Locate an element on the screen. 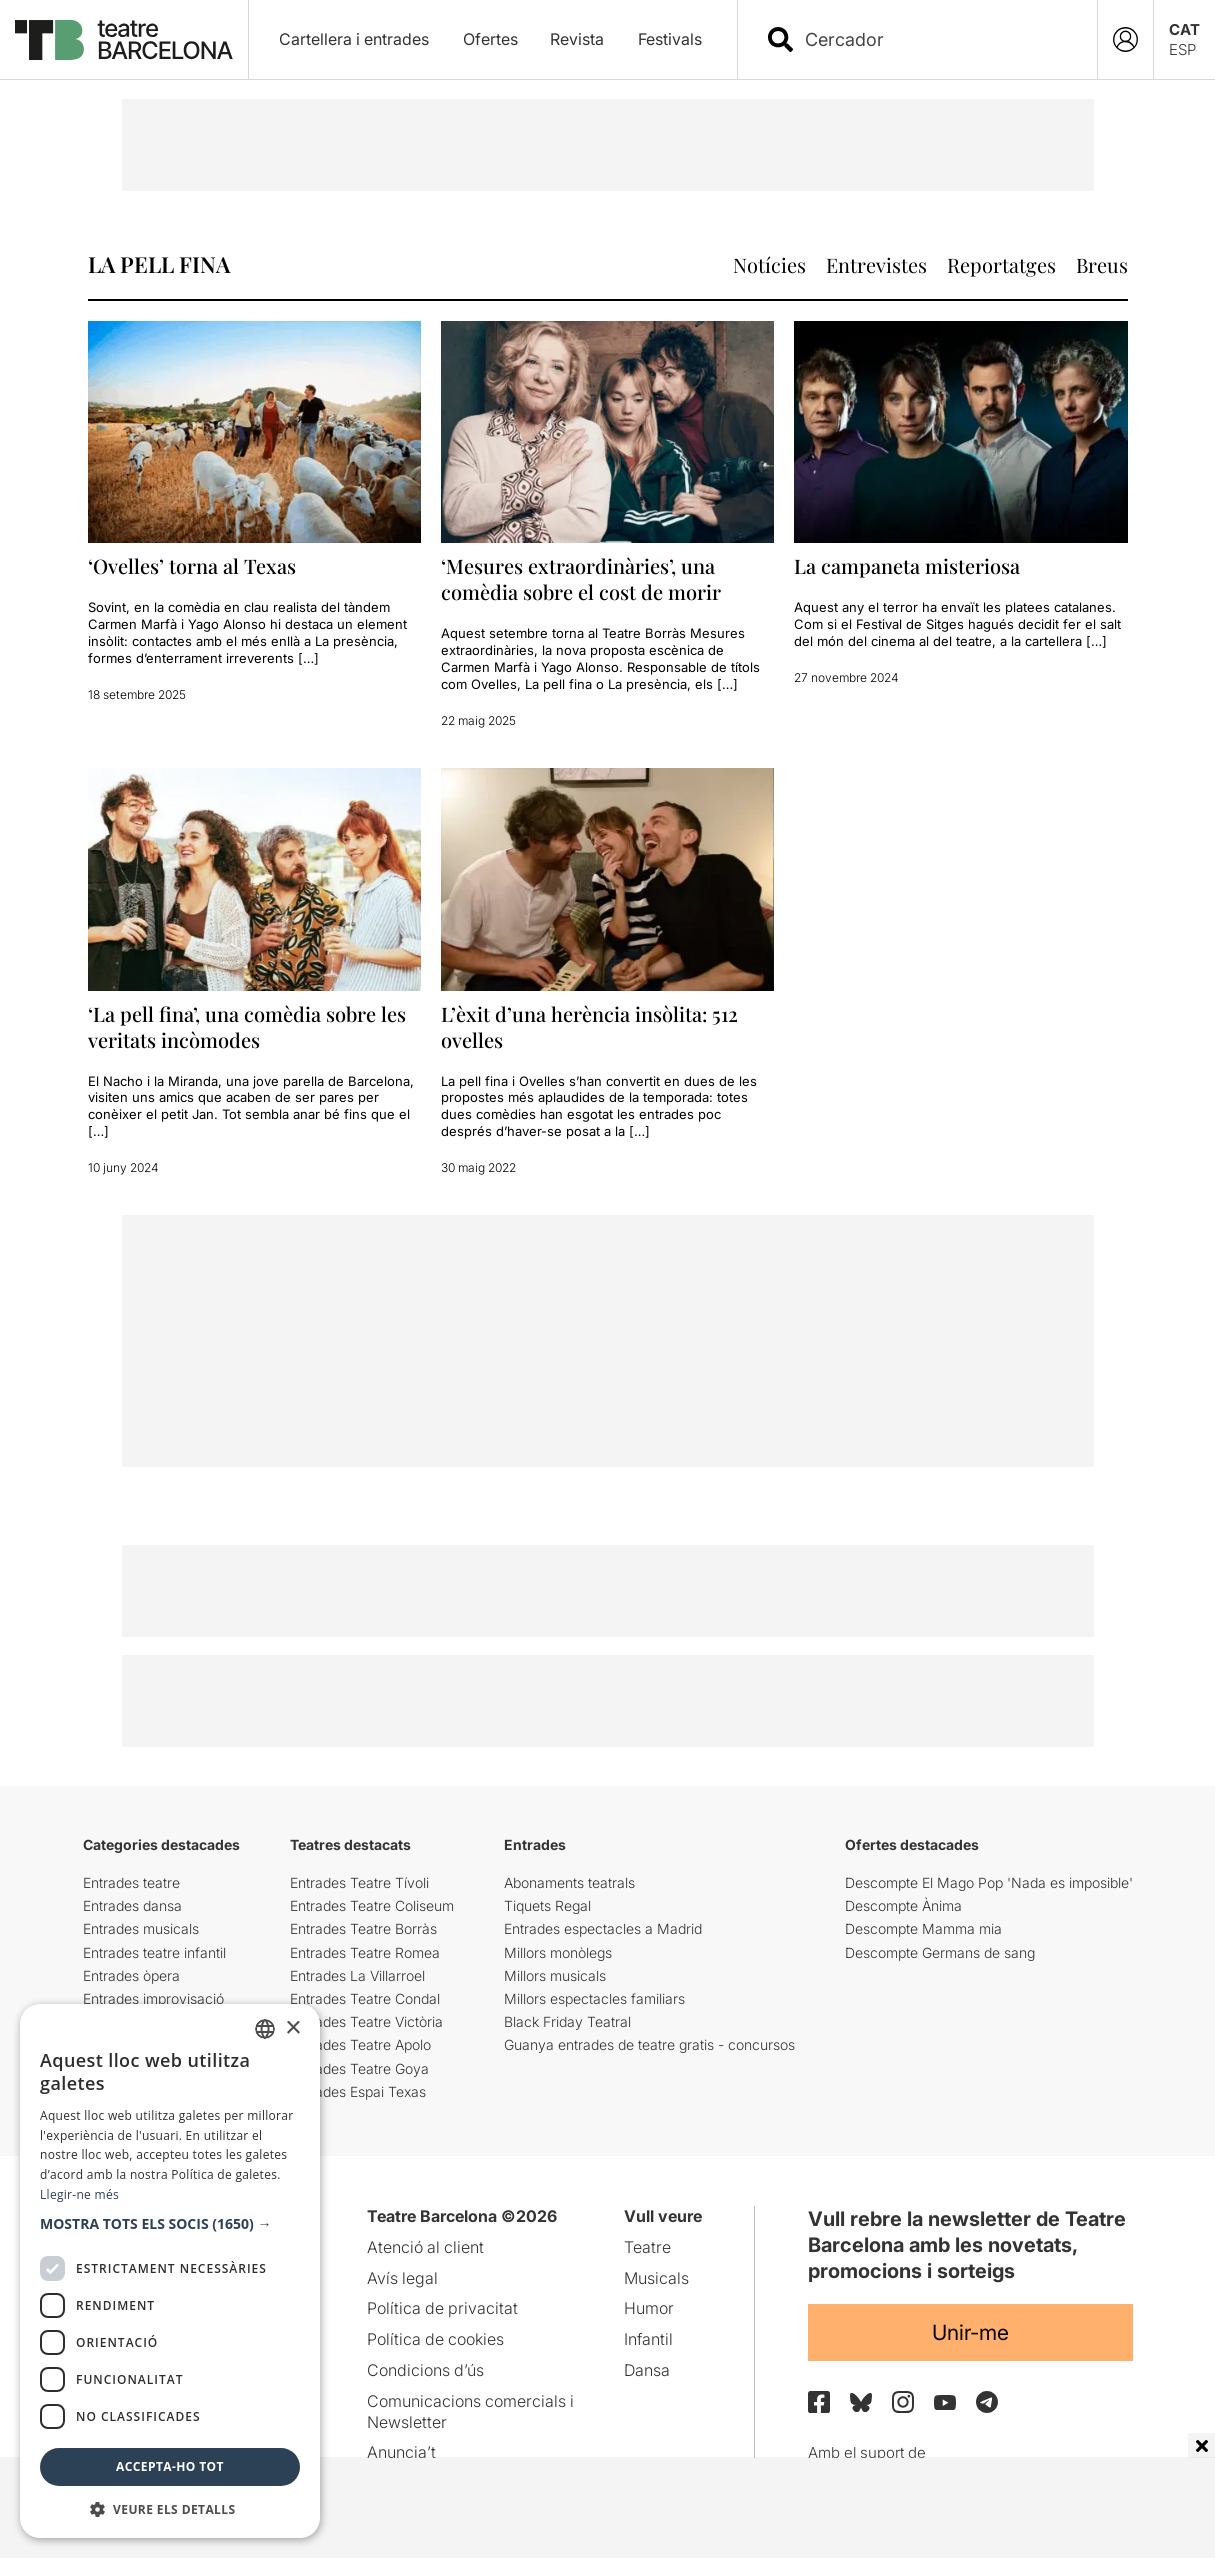 The width and height of the screenshot is (1215, 2558). La campaneta misteriosa is located at coordinates (907, 565).